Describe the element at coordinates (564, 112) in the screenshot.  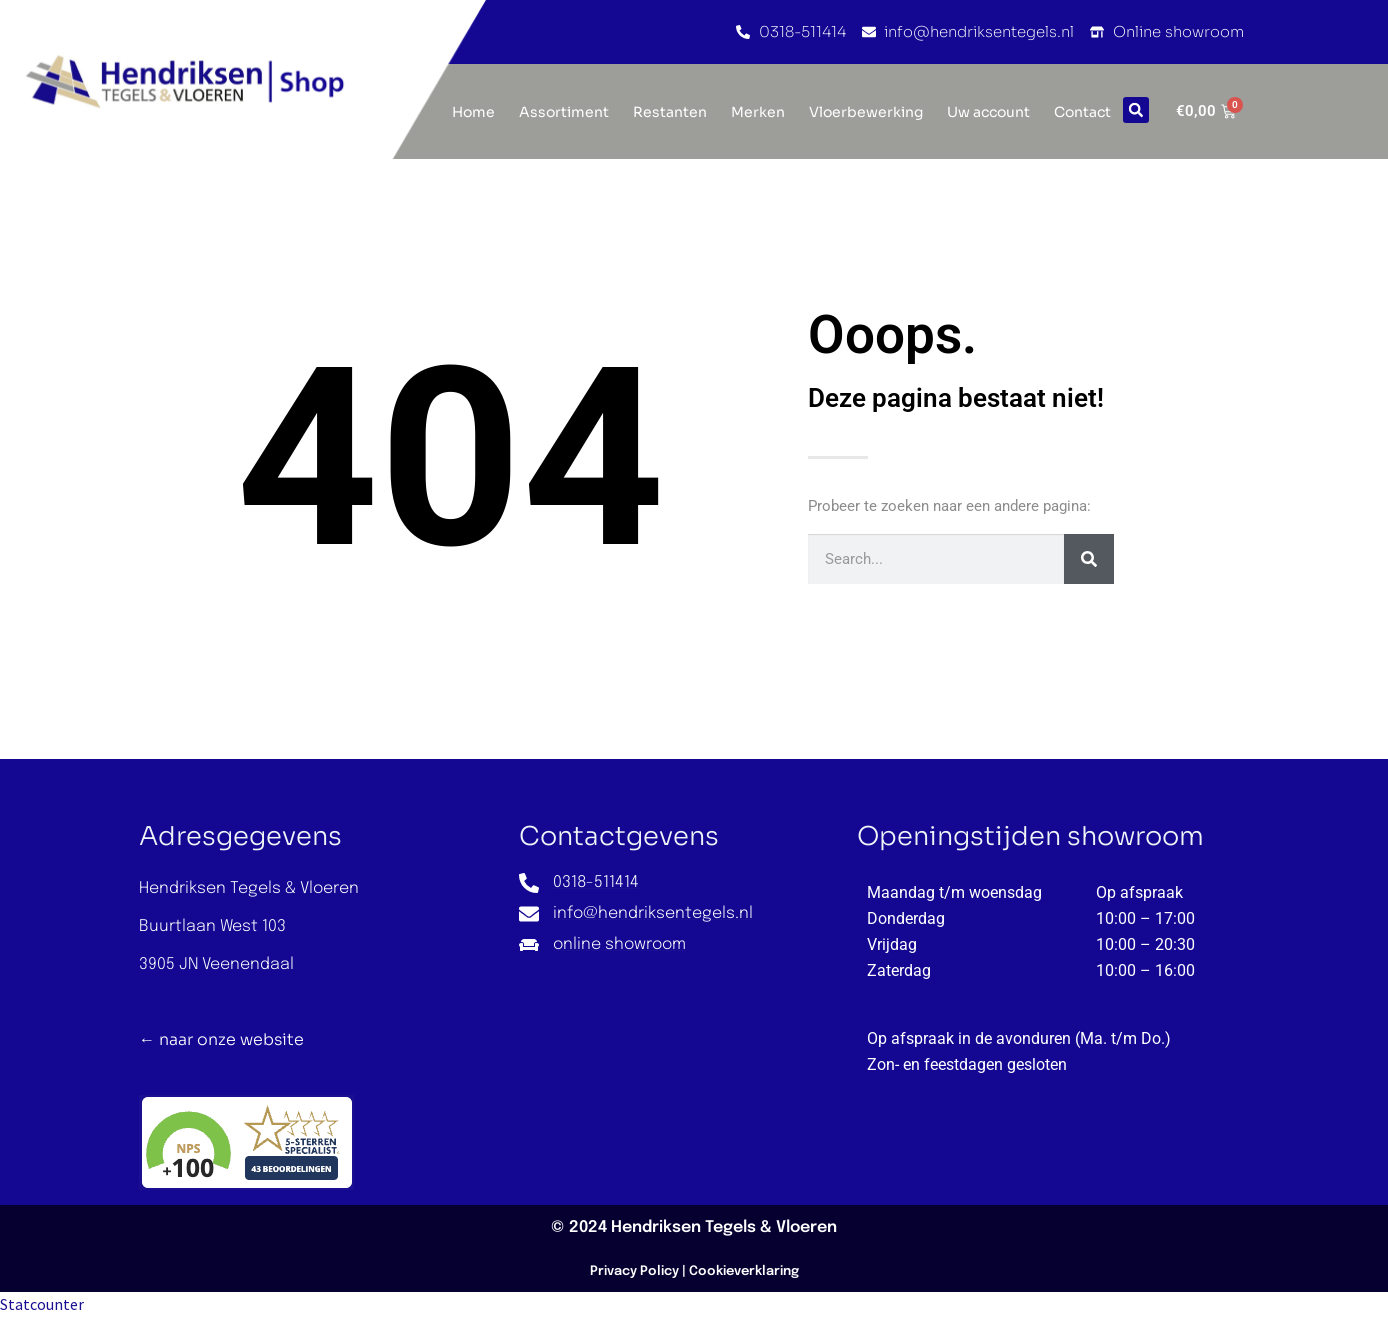
I see `Assortiment` at that location.